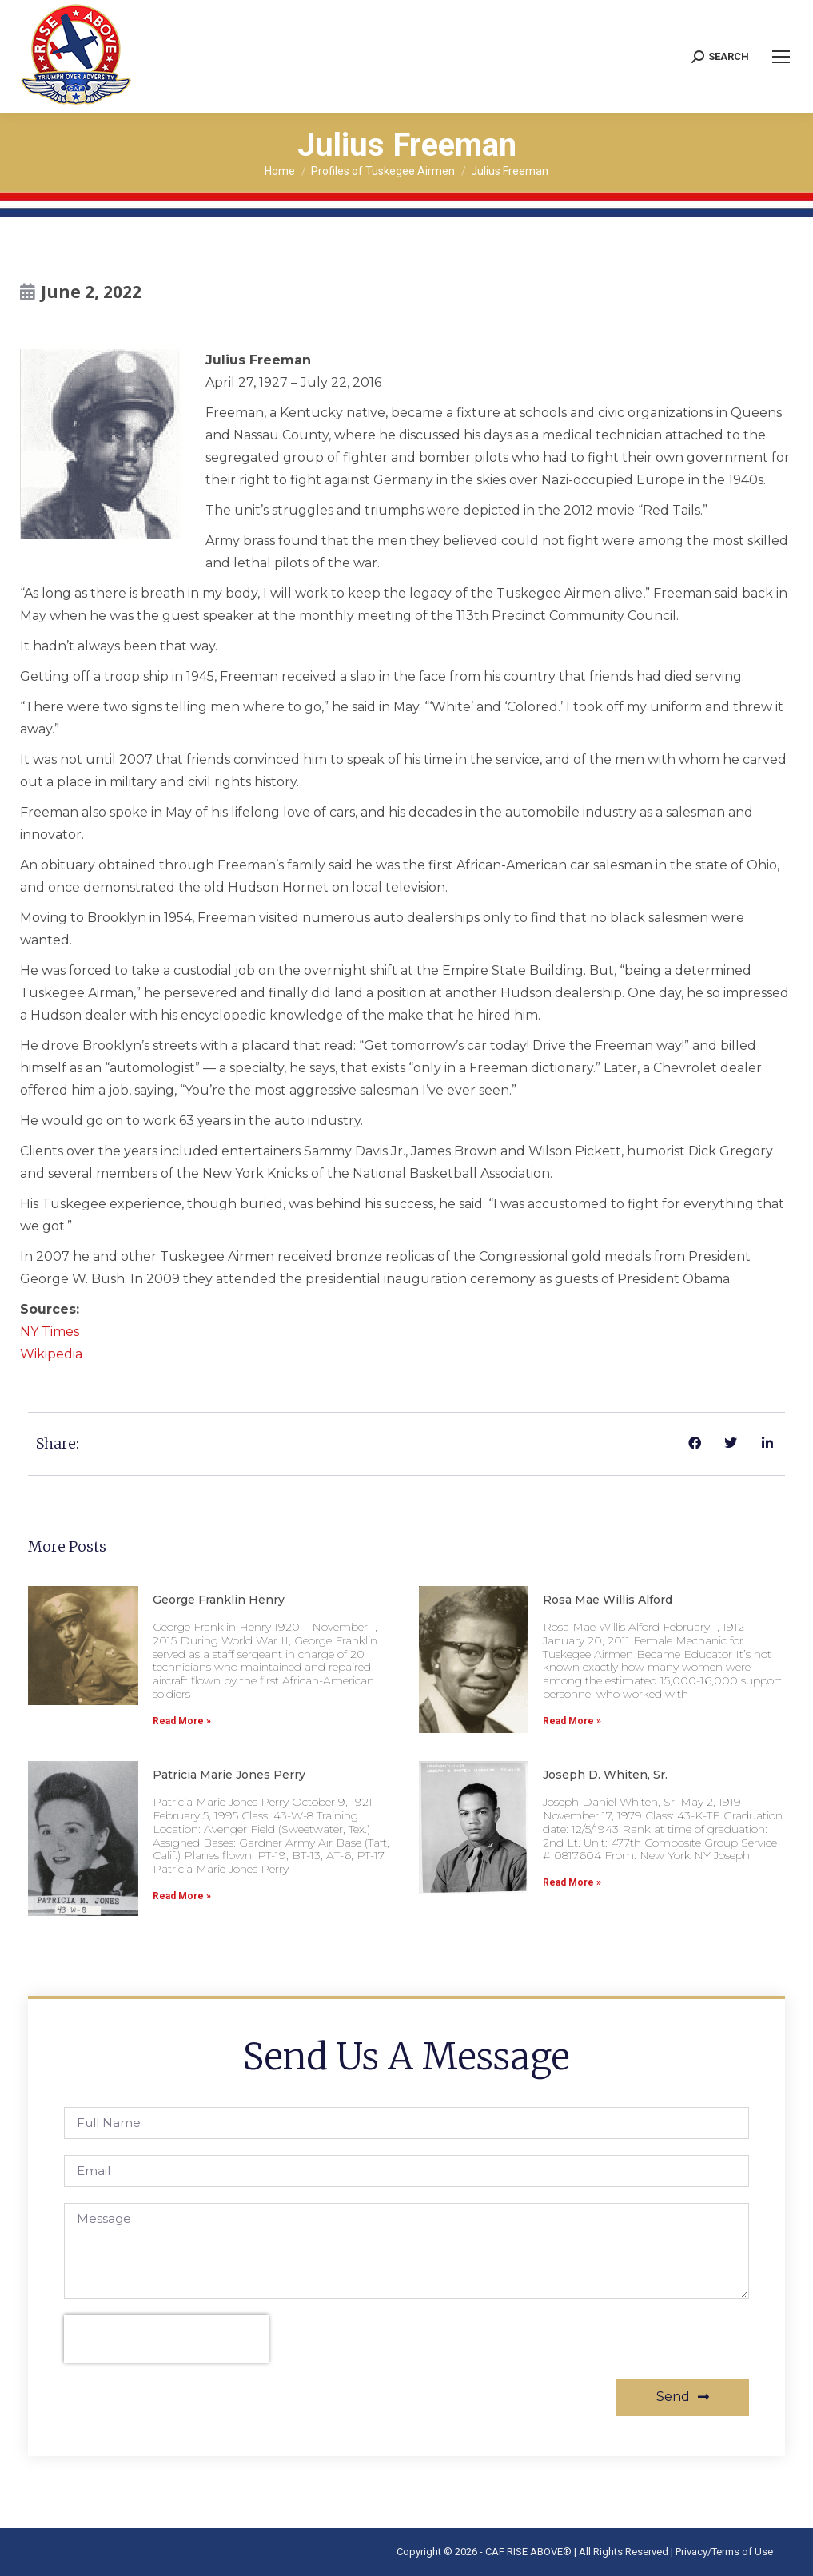 This screenshot has height=2576, width=813. What do you see at coordinates (49, 1331) in the screenshot?
I see `NY Times` at bounding box center [49, 1331].